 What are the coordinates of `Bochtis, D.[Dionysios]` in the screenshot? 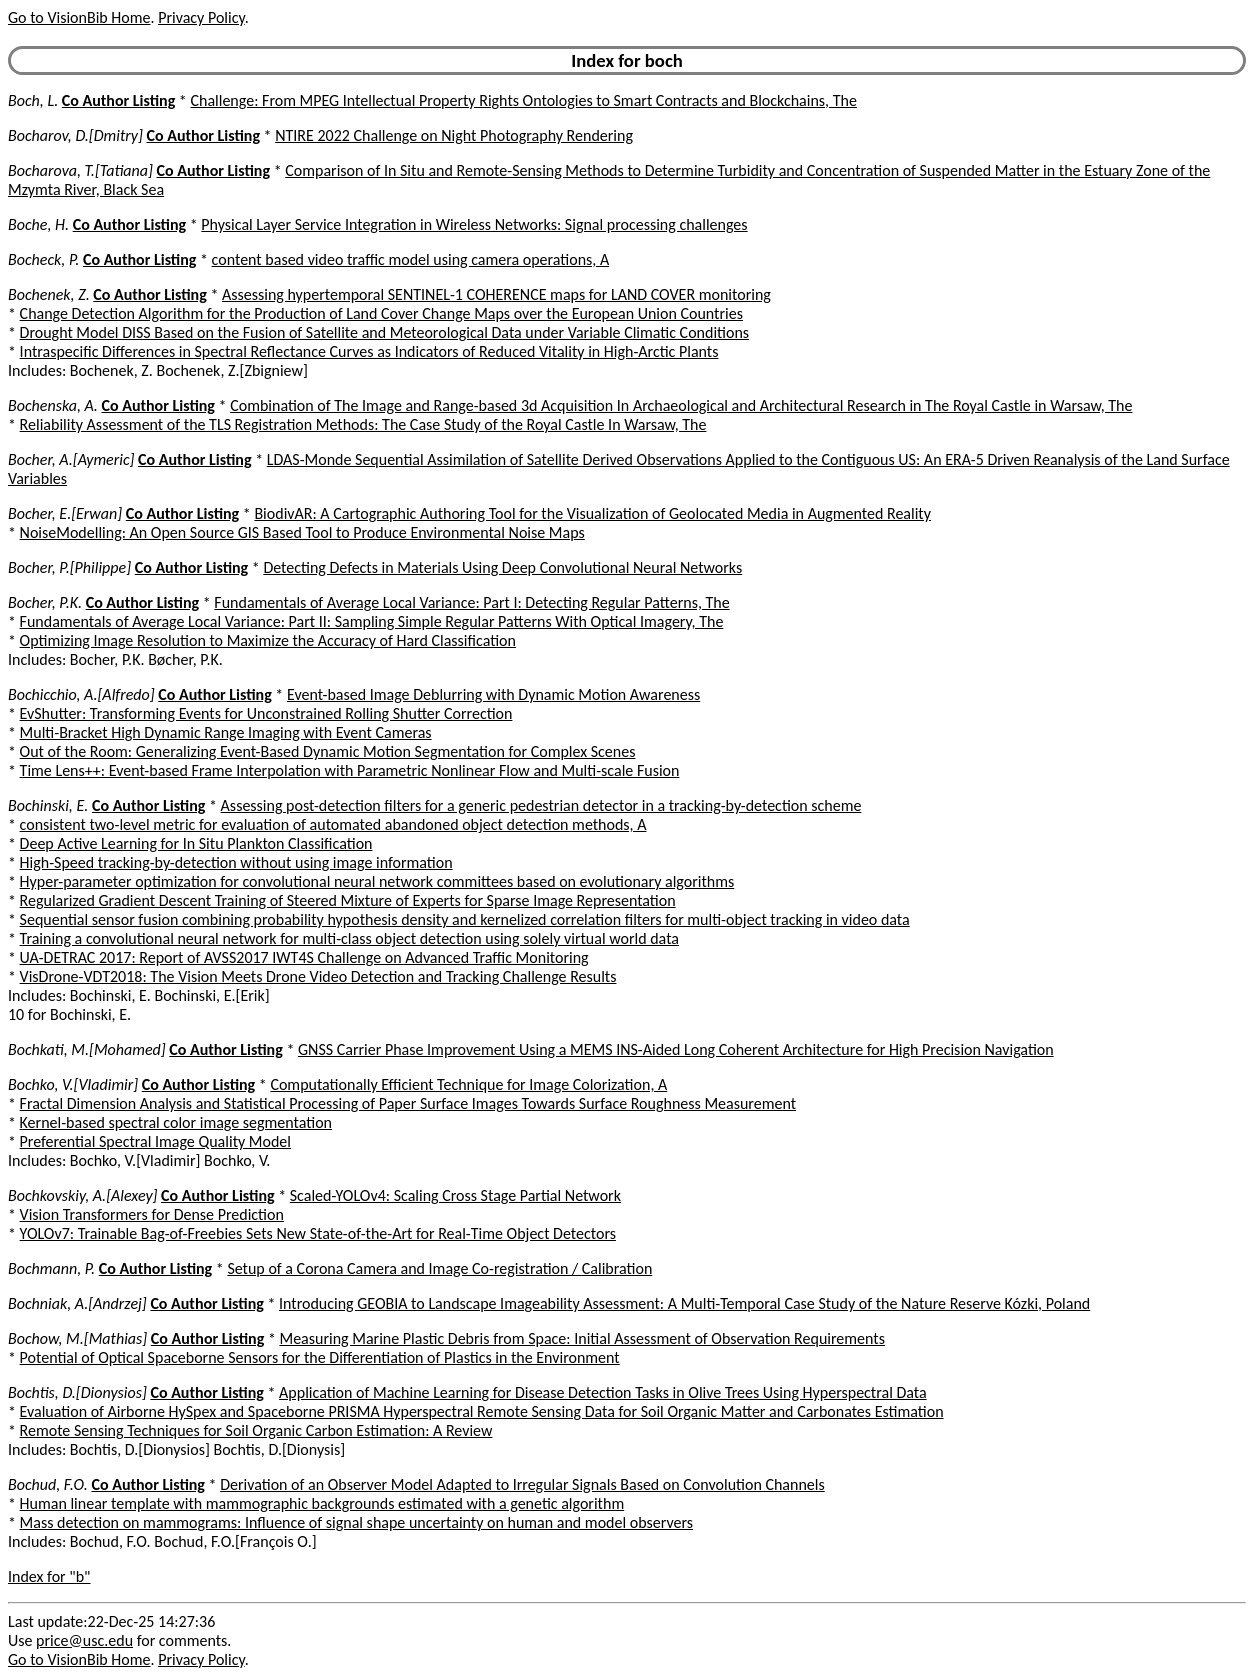 It's located at (77, 1392).